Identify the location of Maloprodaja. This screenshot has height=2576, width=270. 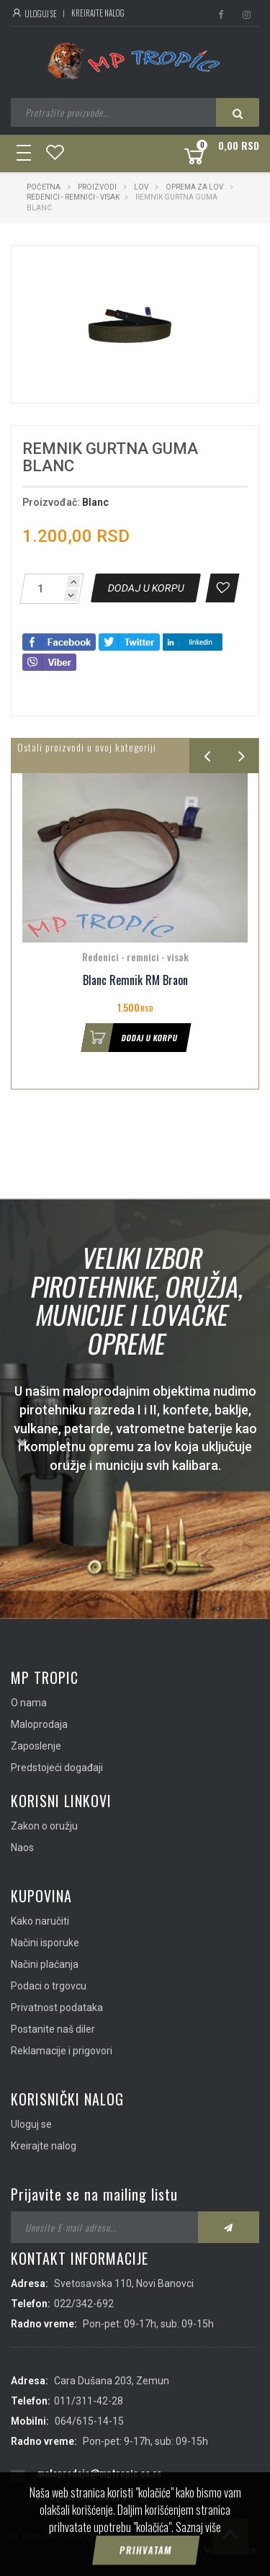
(39, 1724).